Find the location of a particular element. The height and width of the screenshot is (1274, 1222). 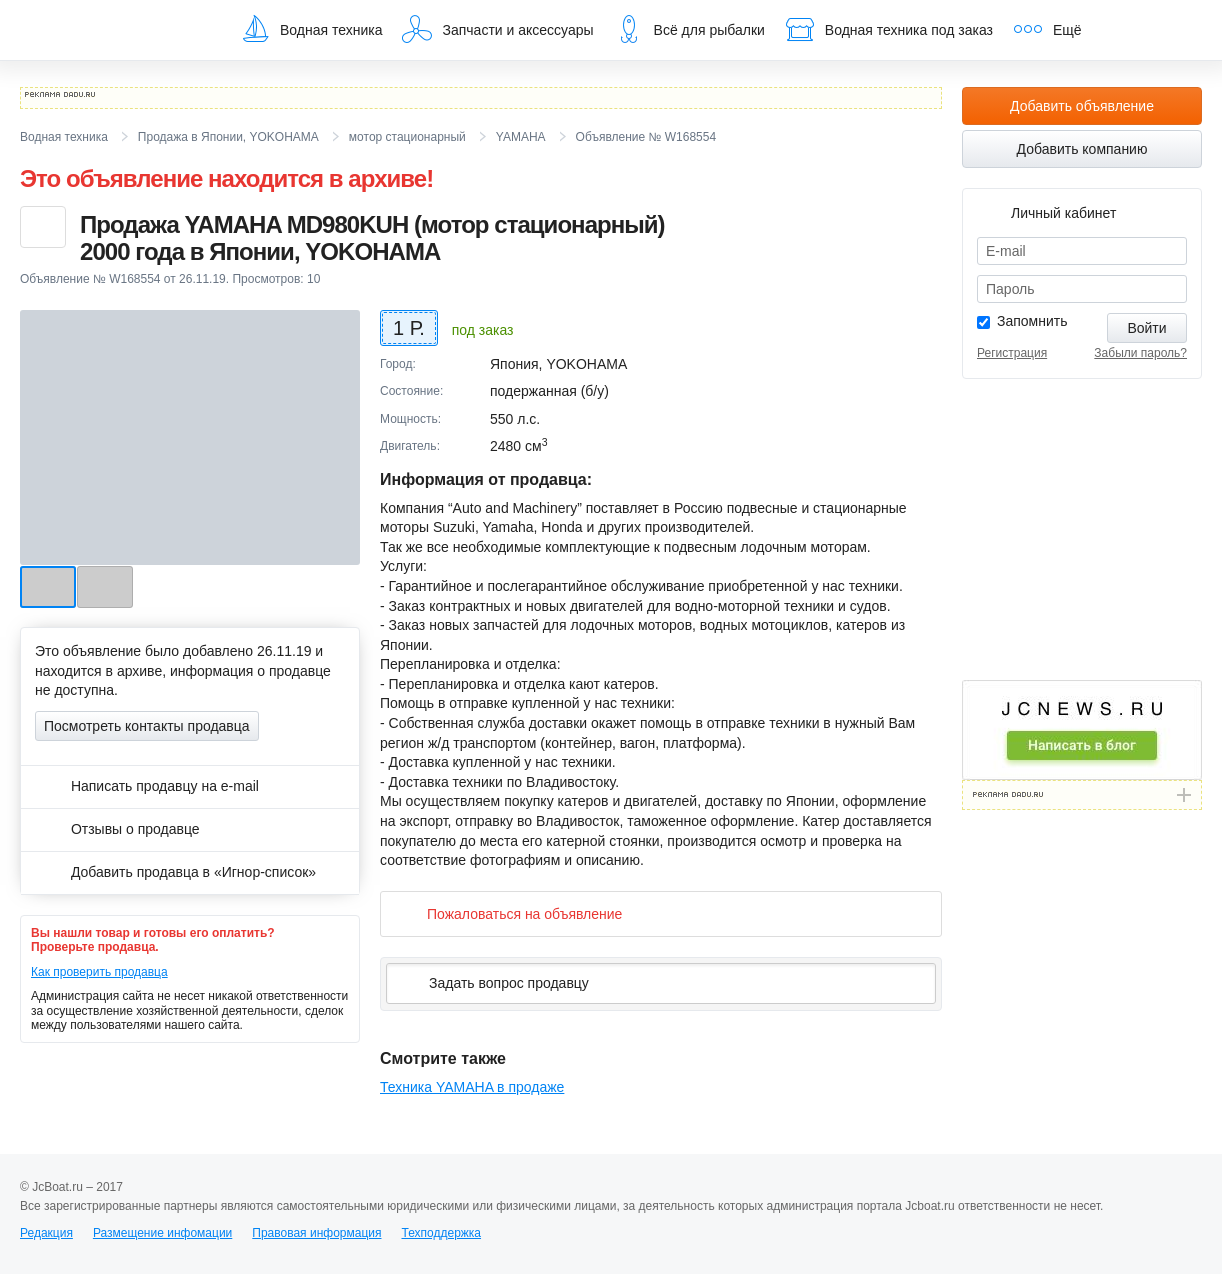

Отзывы о продавце is located at coordinates (117, 829).